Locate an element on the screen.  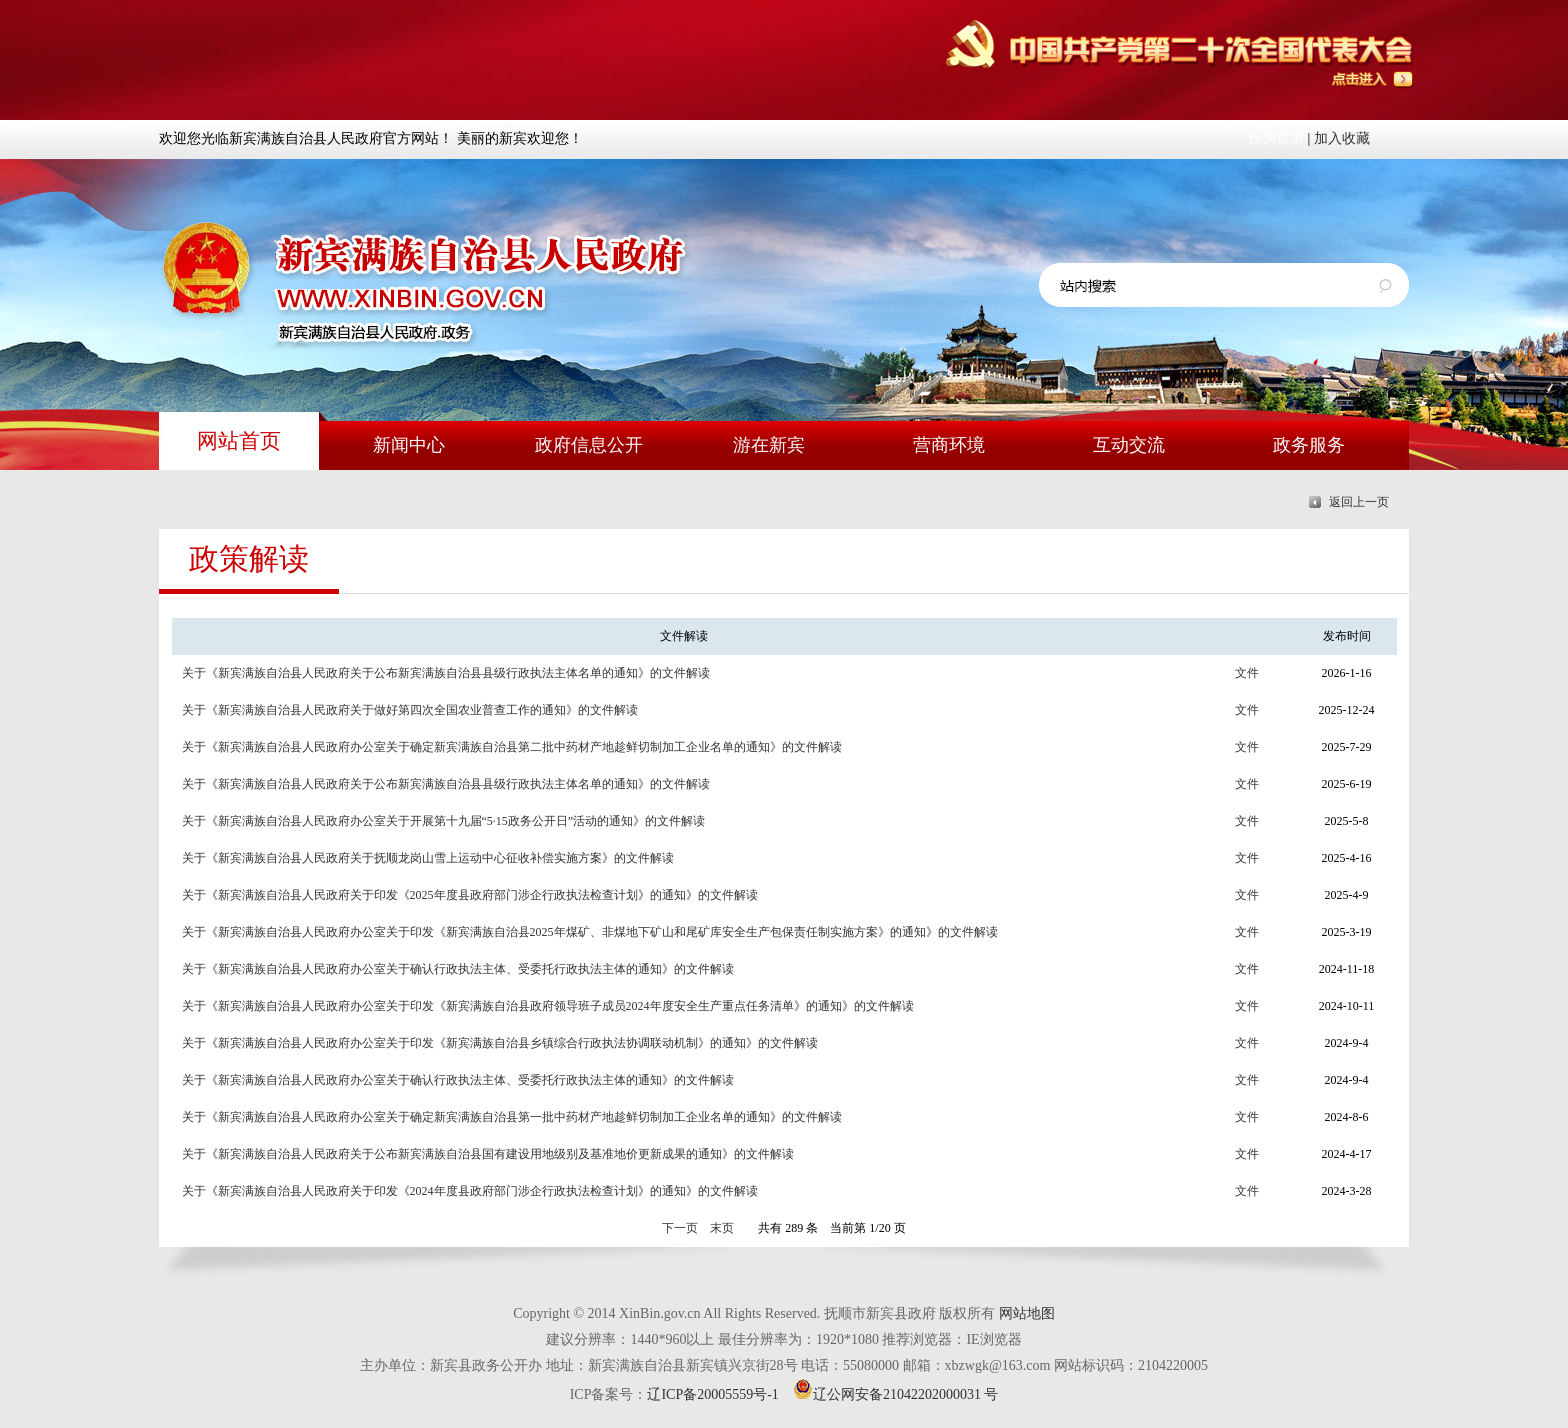
关于《新宾满族自治县人民政府关于印发《2024年度县政府部门涉企行政执法检查计划》的通知》的文件解读 is located at coordinates (470, 1191).